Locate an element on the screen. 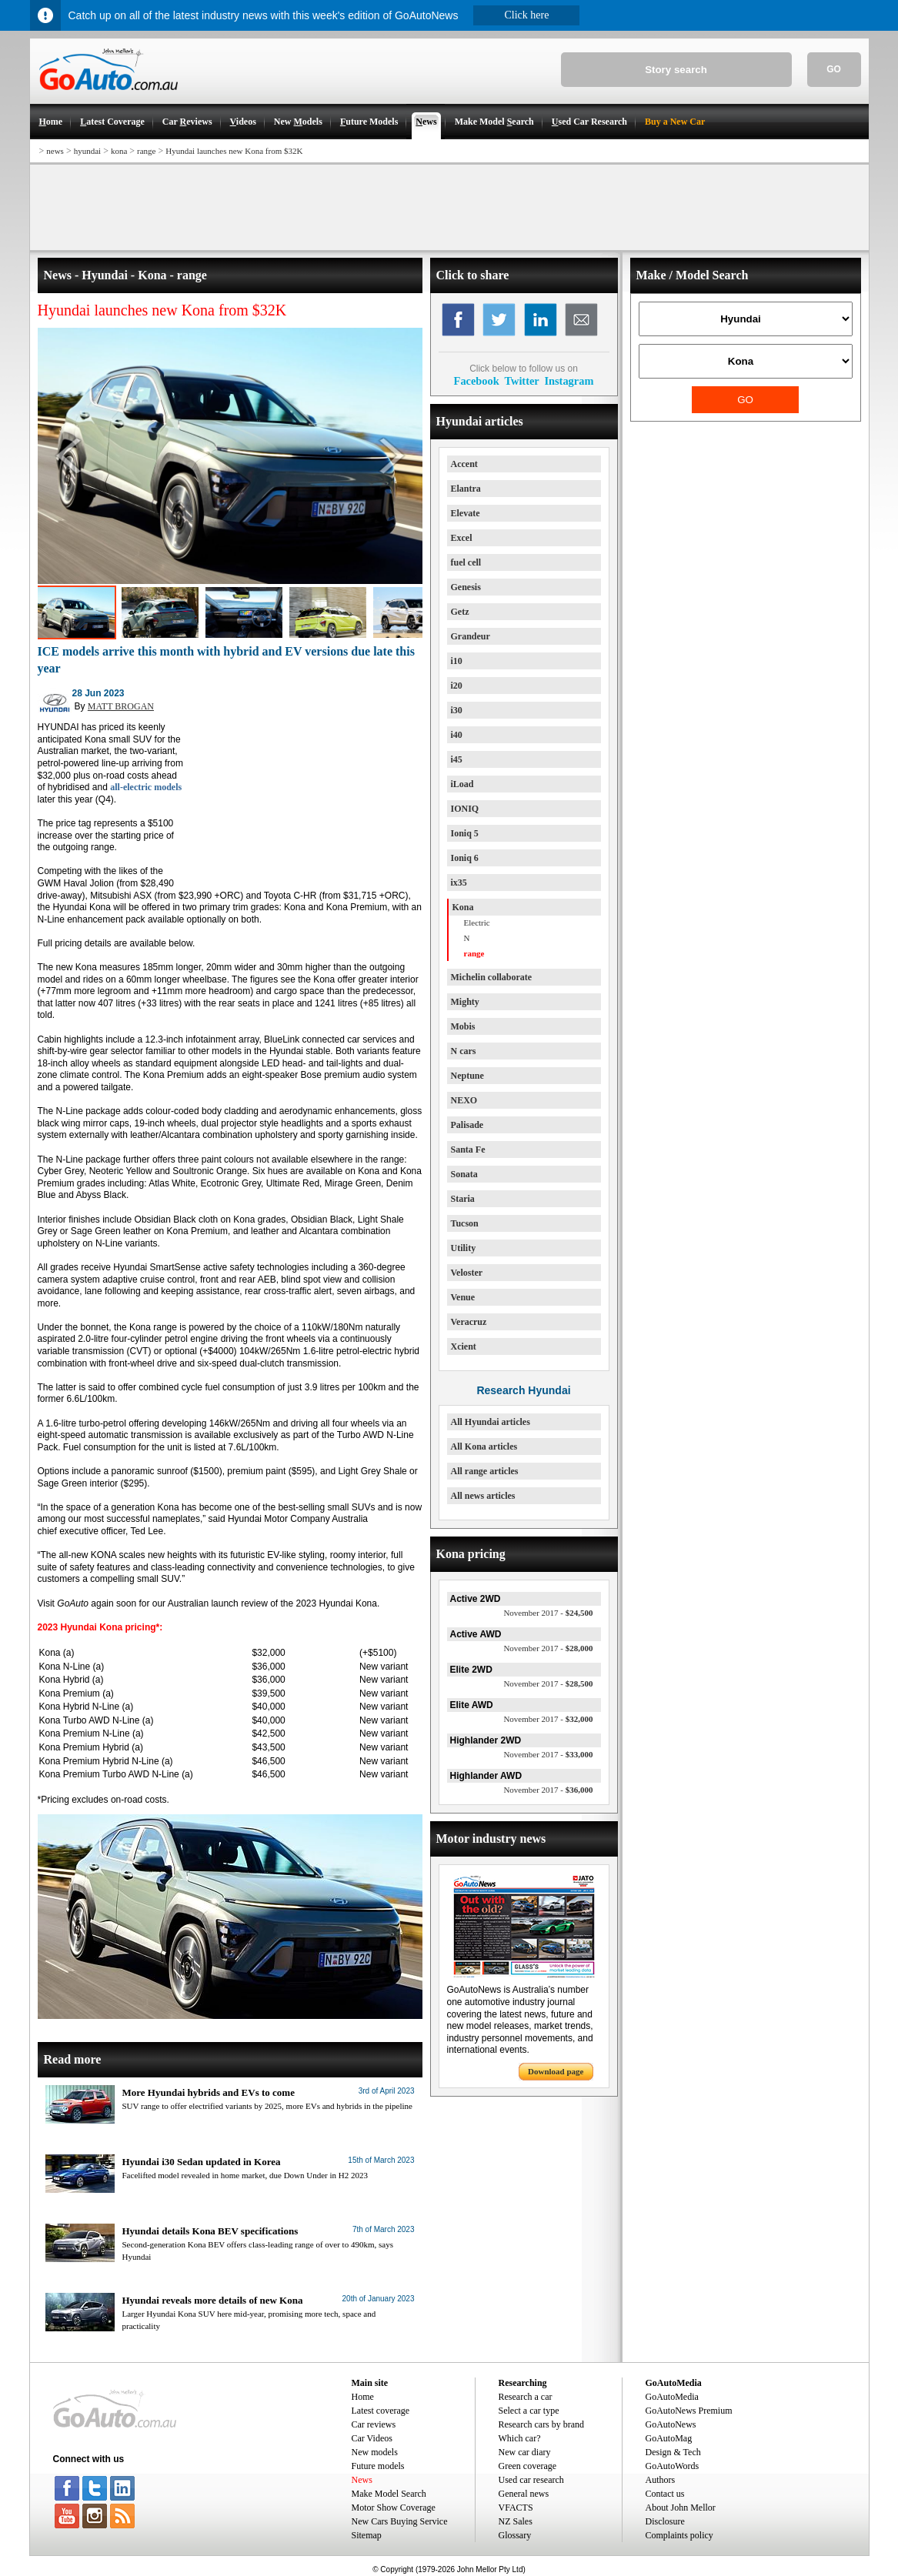 This screenshot has height=2576, width=898. i10 is located at coordinates (456, 661).